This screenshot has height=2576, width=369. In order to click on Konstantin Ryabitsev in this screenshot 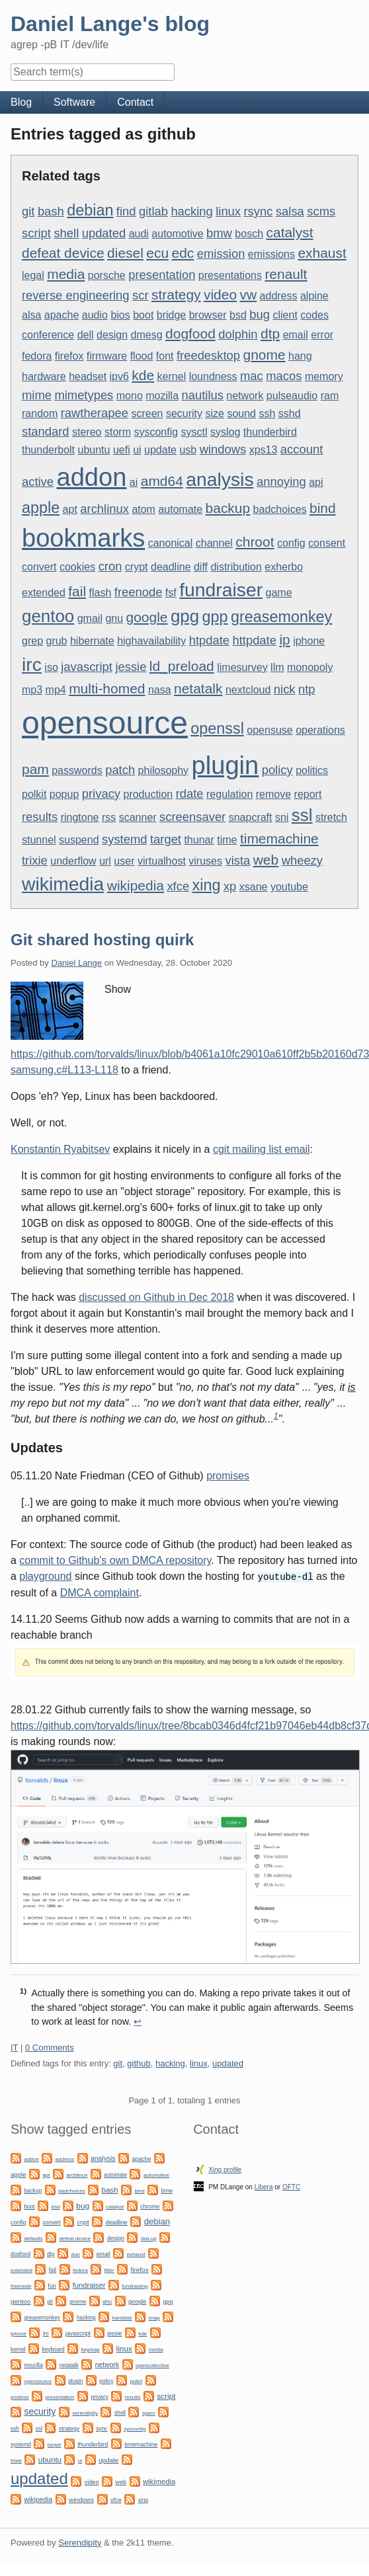, I will do `click(60, 1149)`.